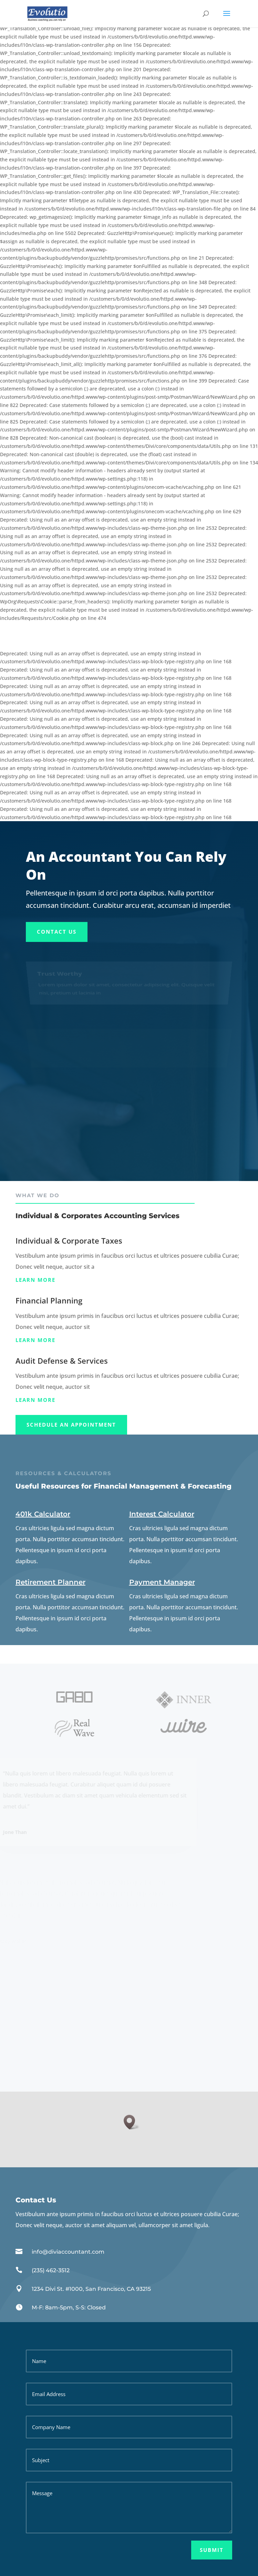  What do you see at coordinates (35, 1279) in the screenshot?
I see `Learn more` at bounding box center [35, 1279].